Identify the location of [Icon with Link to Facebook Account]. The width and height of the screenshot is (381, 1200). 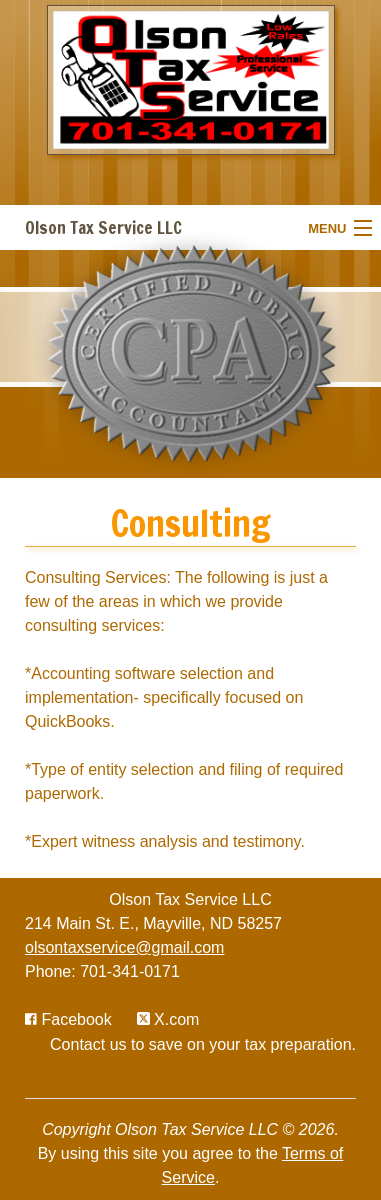
(68, 1019).